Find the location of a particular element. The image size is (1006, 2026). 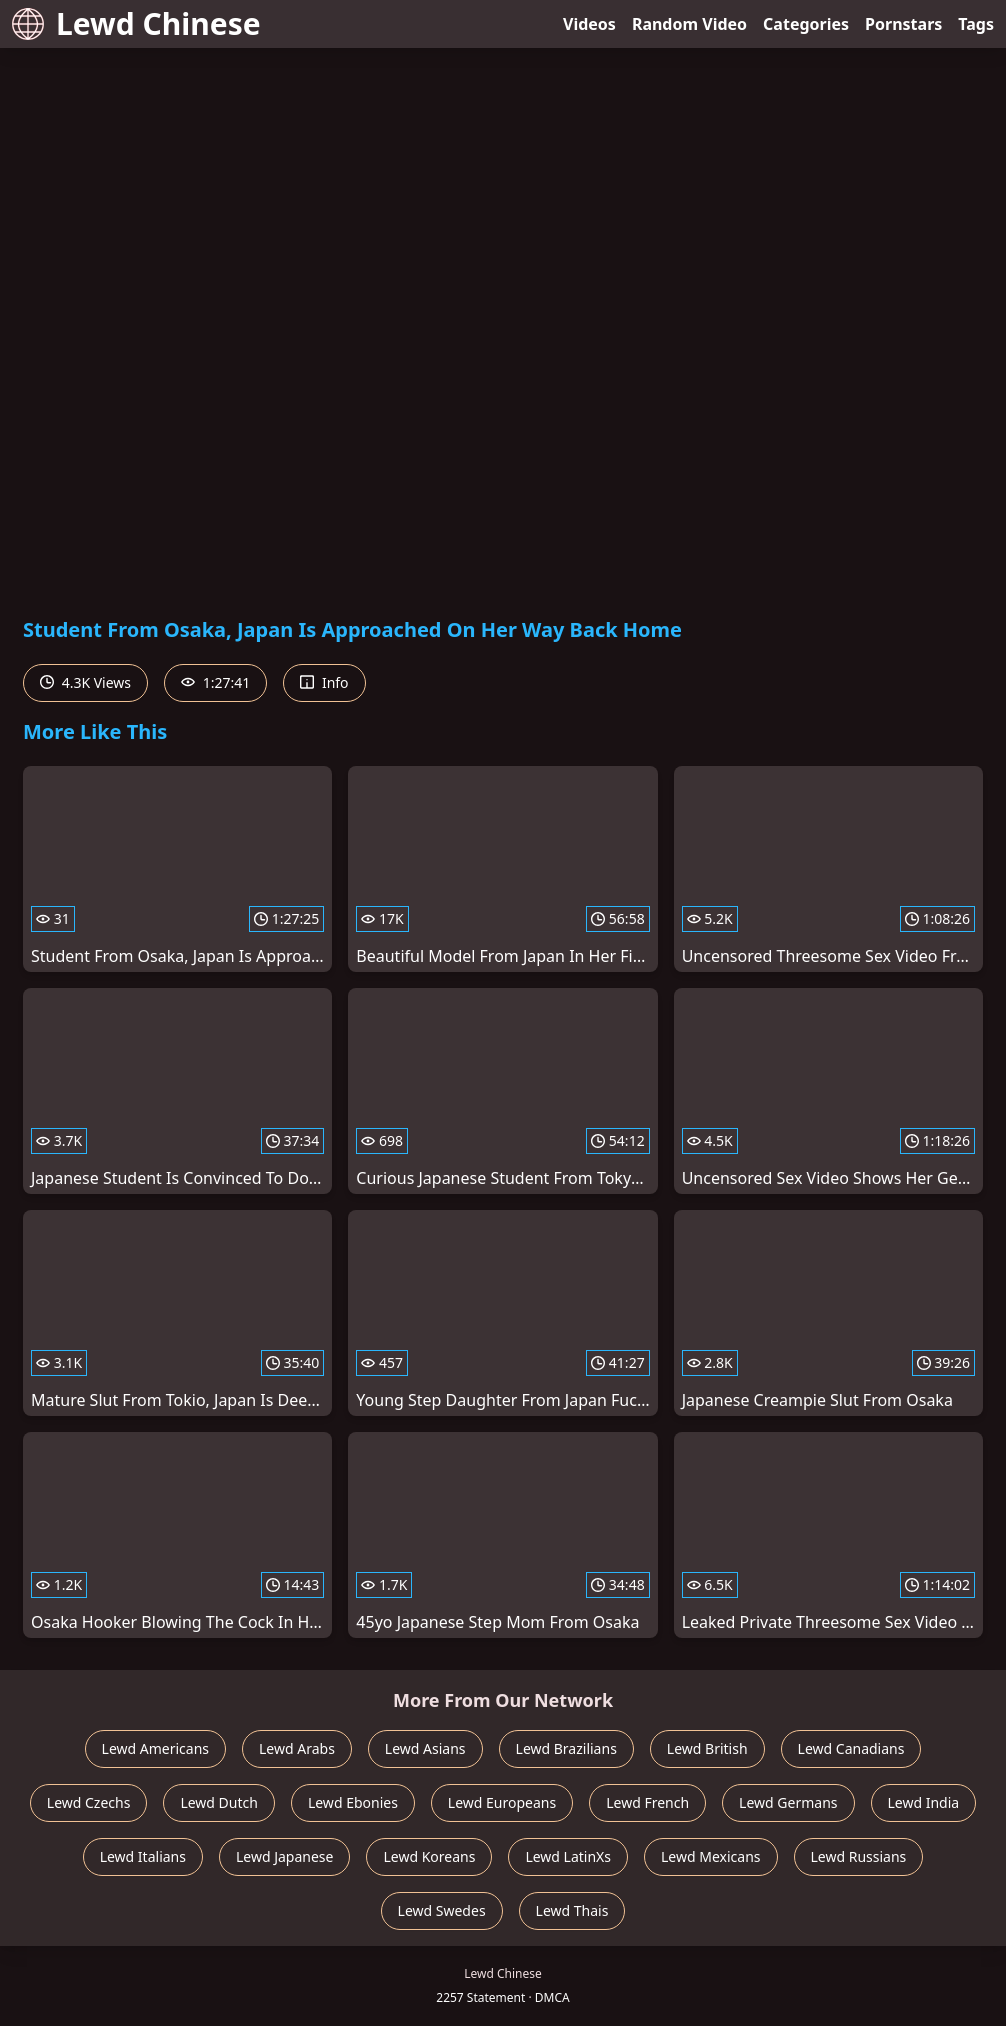

Lewd Mexicans is located at coordinates (710, 1856).